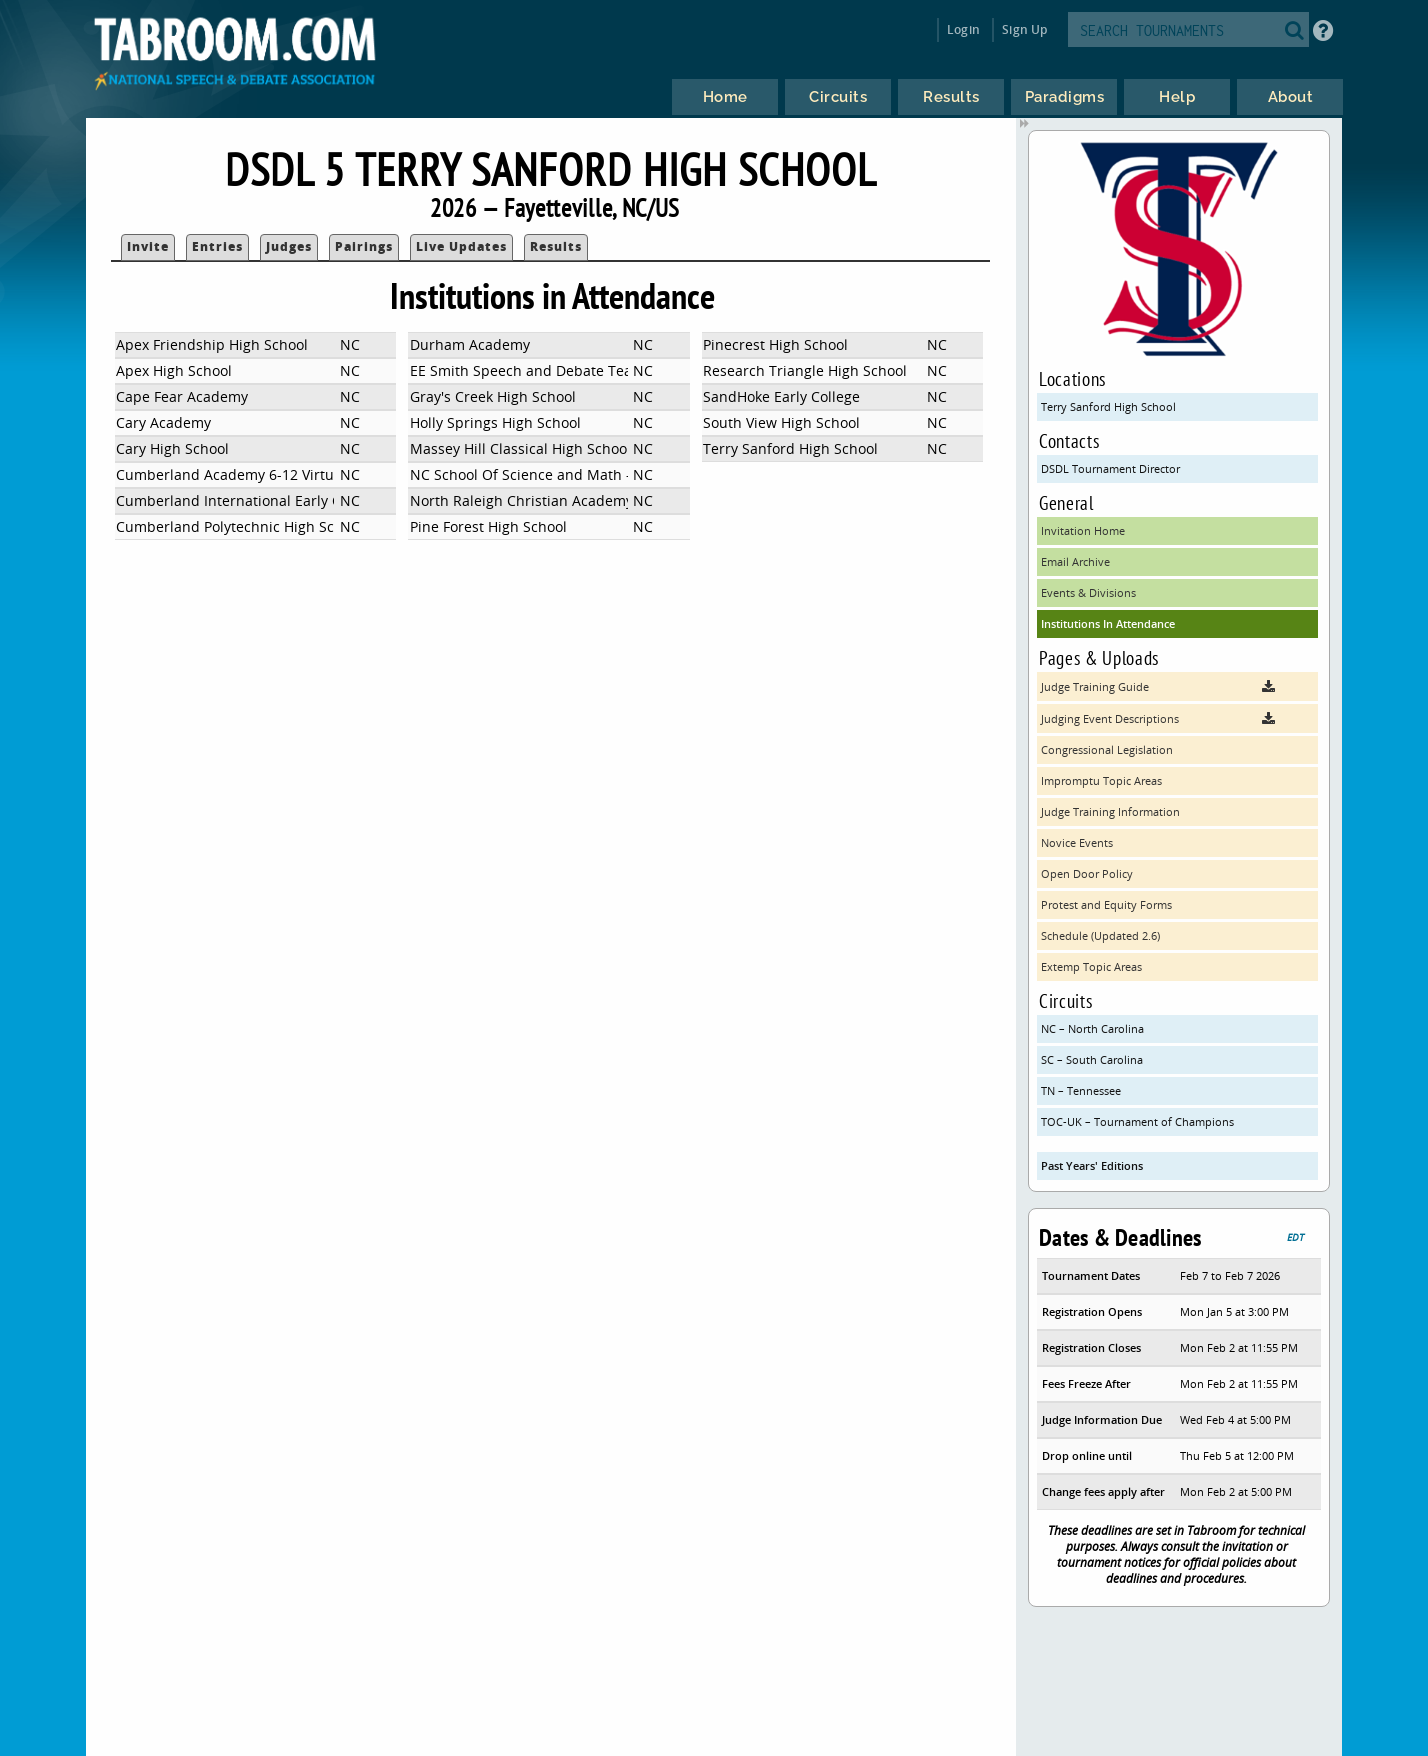 The width and height of the screenshot is (1428, 1756). I want to click on SC – South Carolina, so click(1092, 1059).